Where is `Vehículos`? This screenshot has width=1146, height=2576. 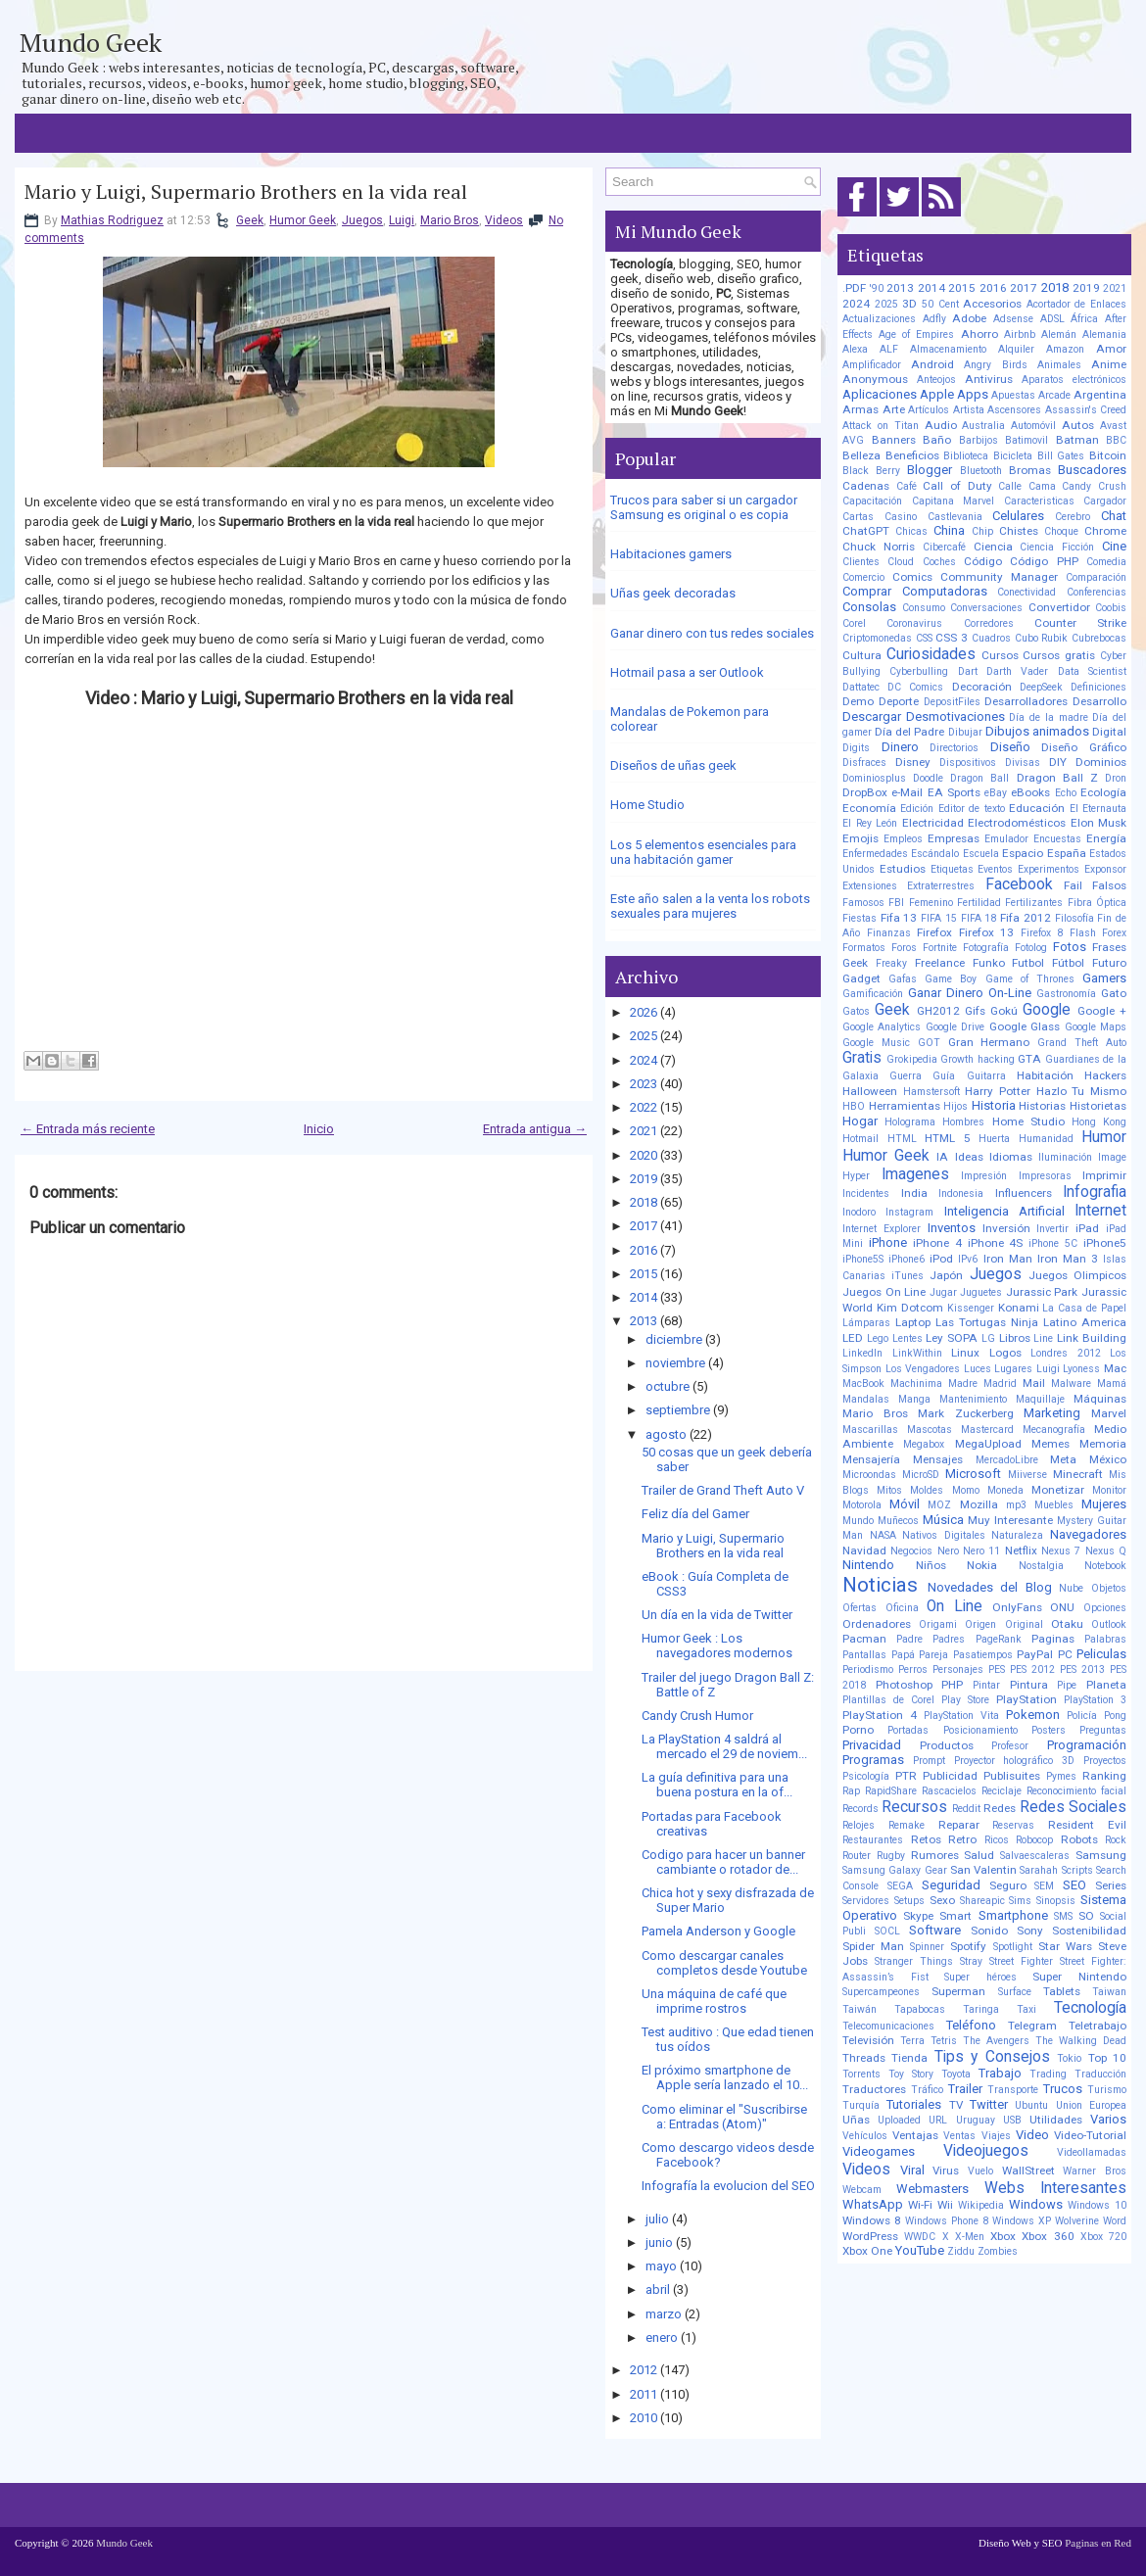 Vehículos is located at coordinates (864, 2135).